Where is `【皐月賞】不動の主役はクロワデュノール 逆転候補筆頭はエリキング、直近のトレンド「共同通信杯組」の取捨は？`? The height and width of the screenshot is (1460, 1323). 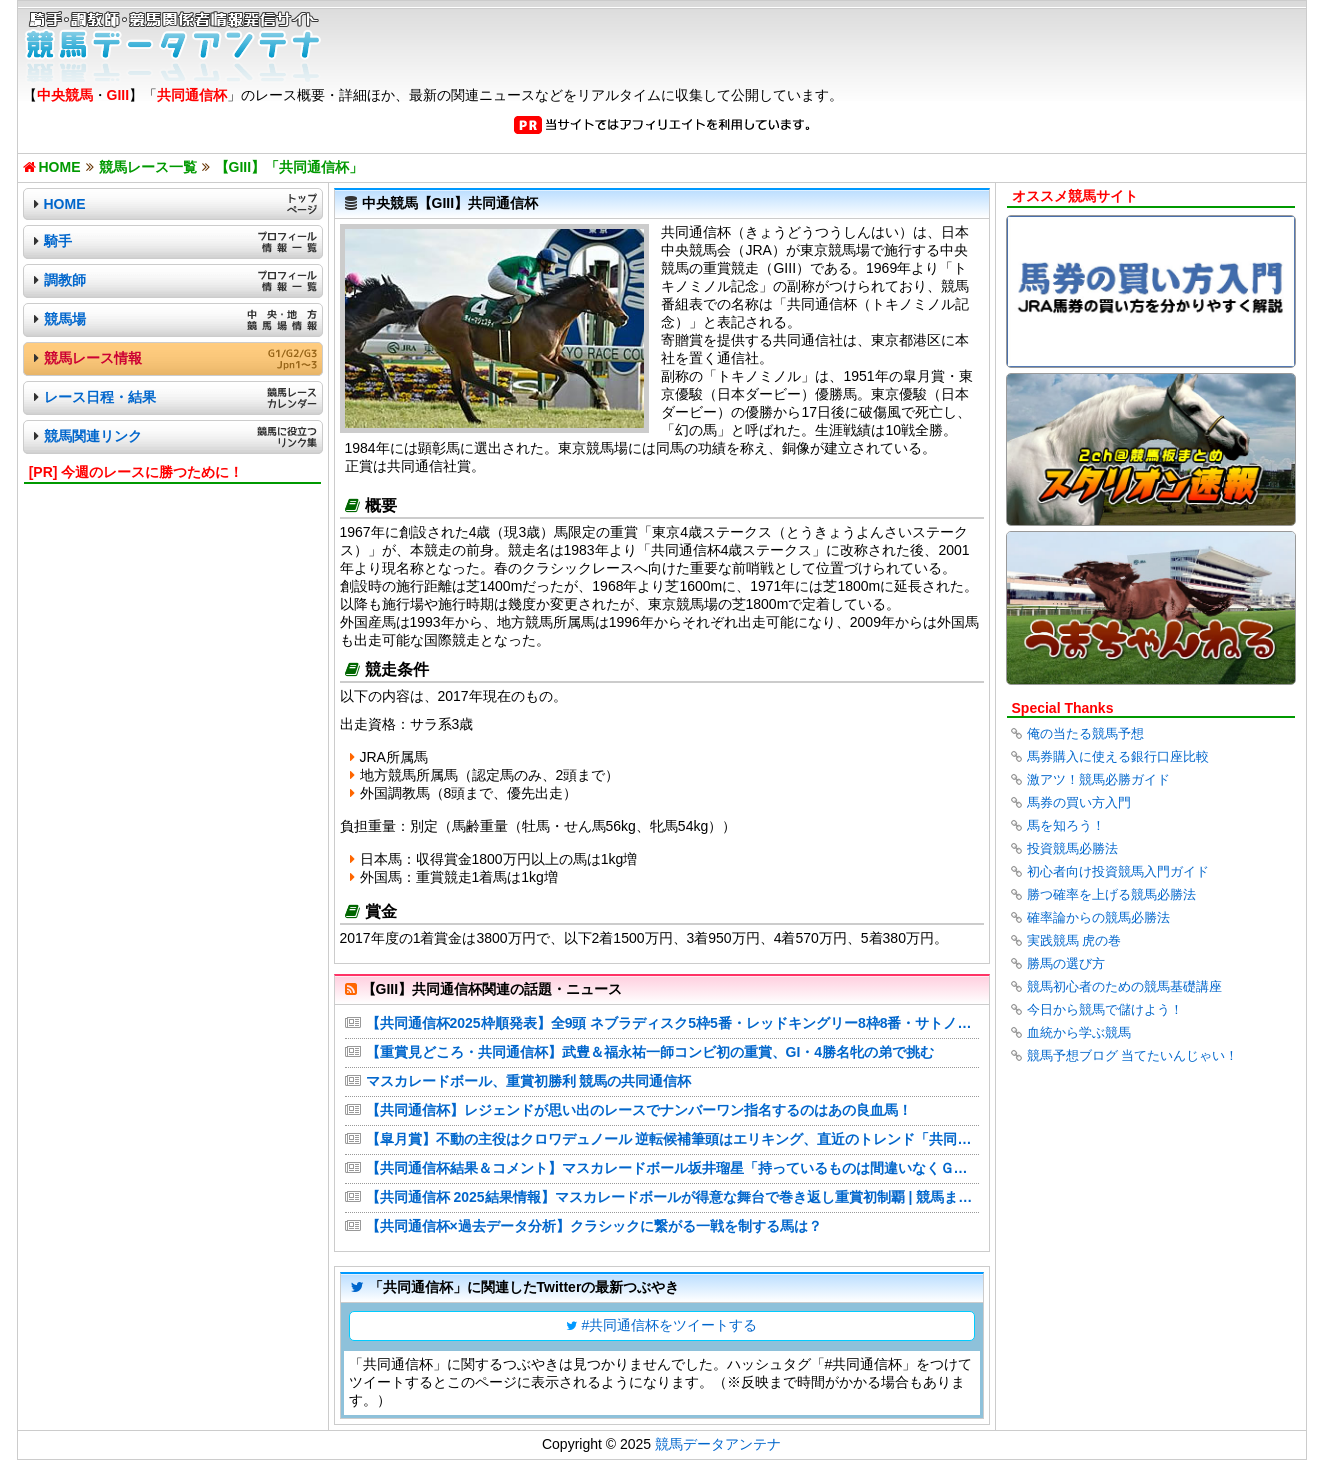
【皐月賞】不動の主役はクロワデュノール 逆転候補筆頭はエリキング、直近のトレンド「共同通信杯組」の取捨は？ is located at coordinates (672, 1139).